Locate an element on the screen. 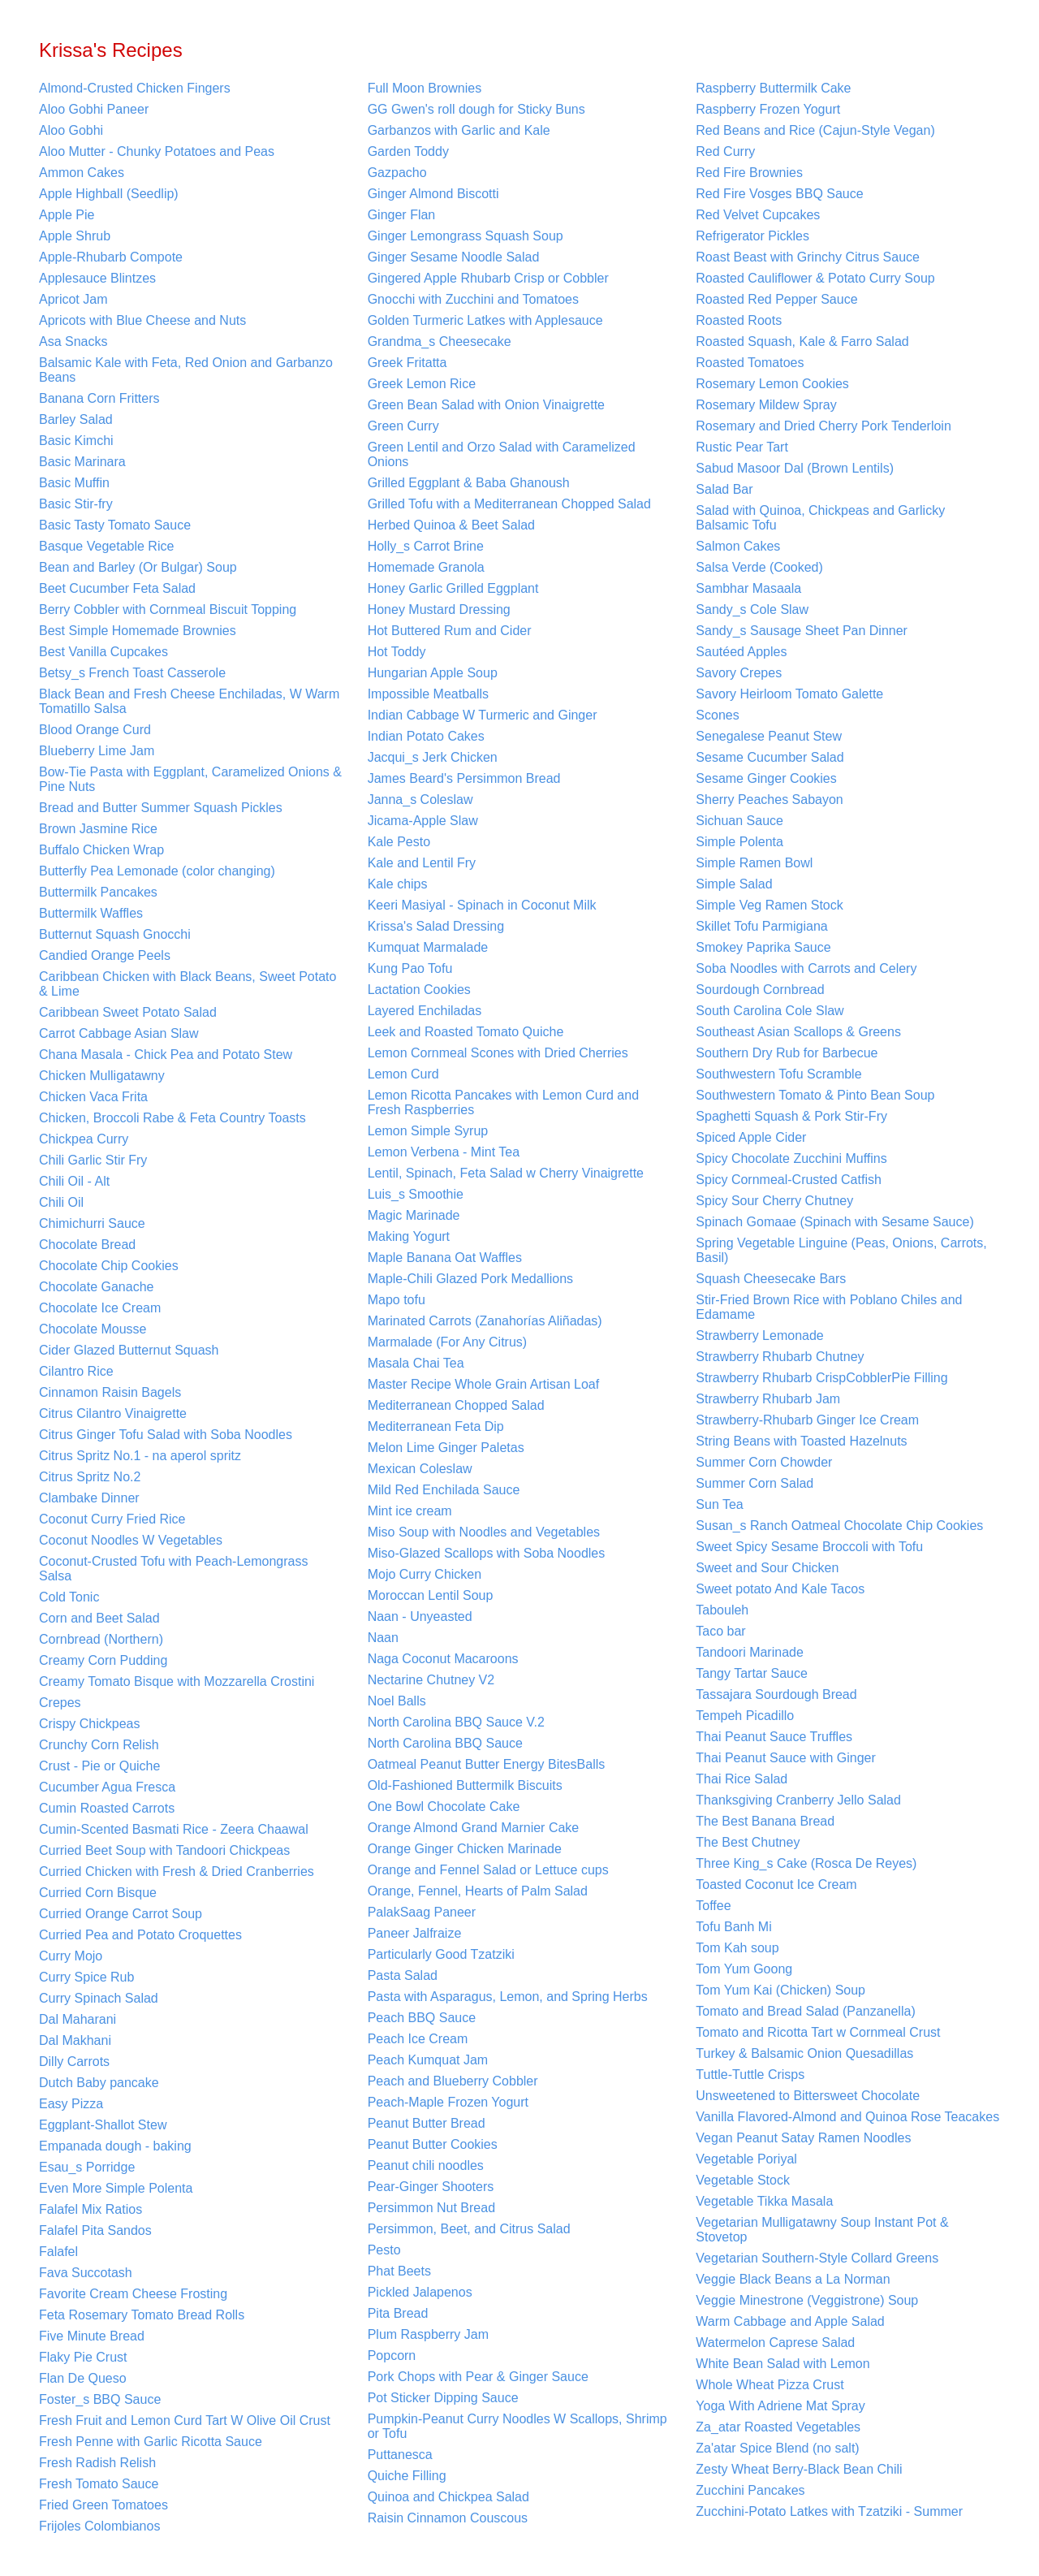 This screenshot has width=1039, height=2576. Chocolate Ice Cream is located at coordinates (100, 1308).